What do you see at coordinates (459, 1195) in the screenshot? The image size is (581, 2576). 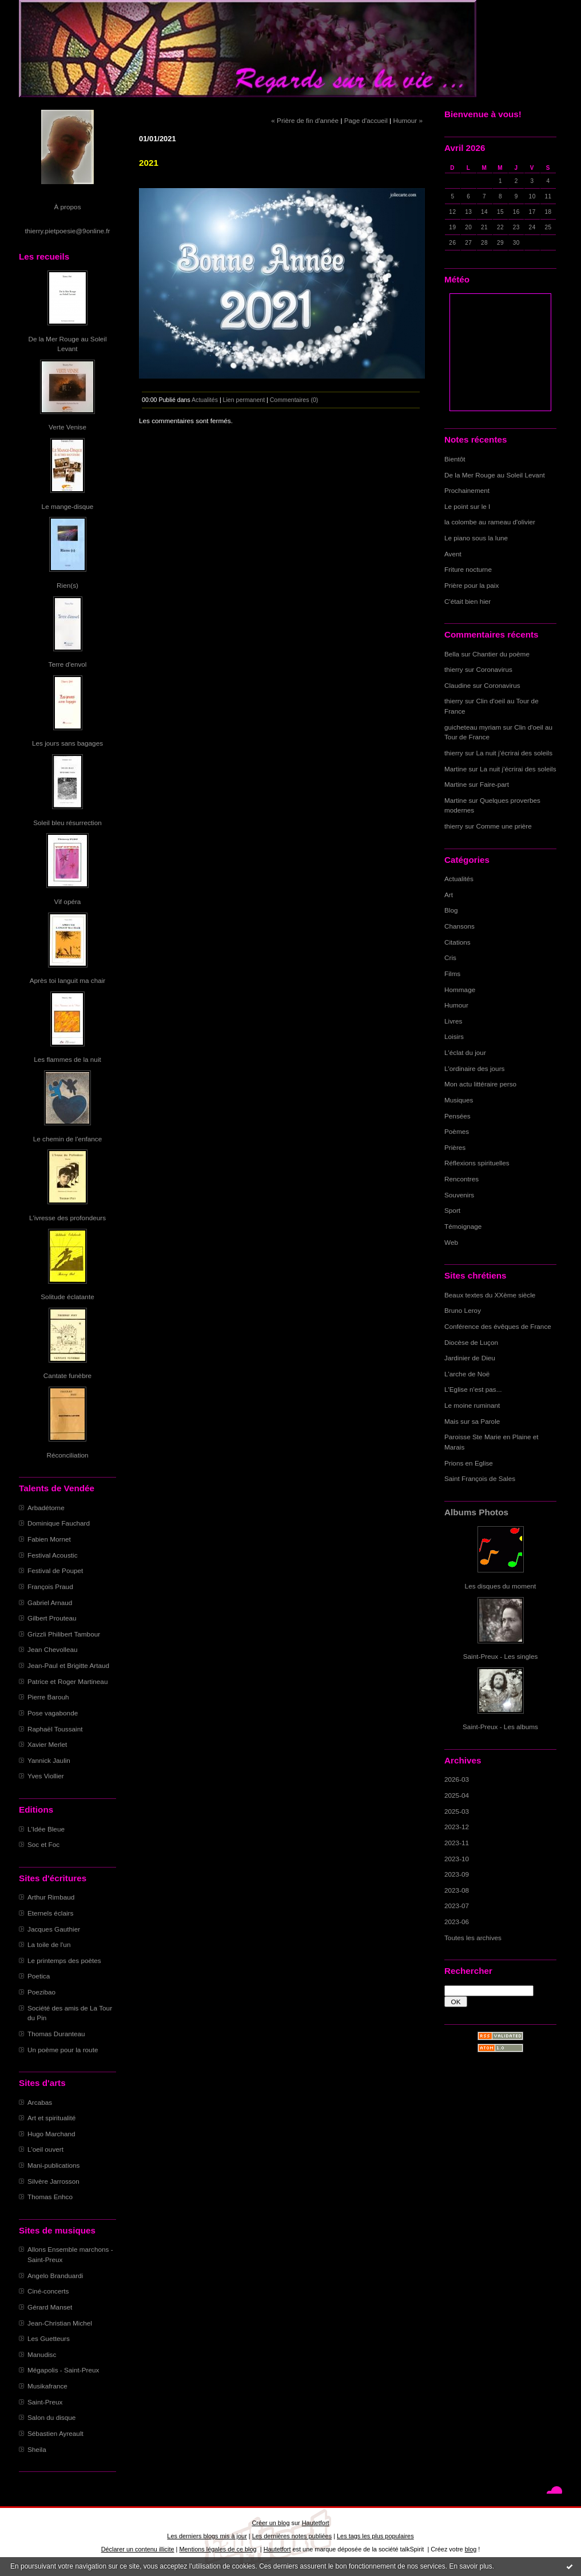 I see `Souvenirs` at bounding box center [459, 1195].